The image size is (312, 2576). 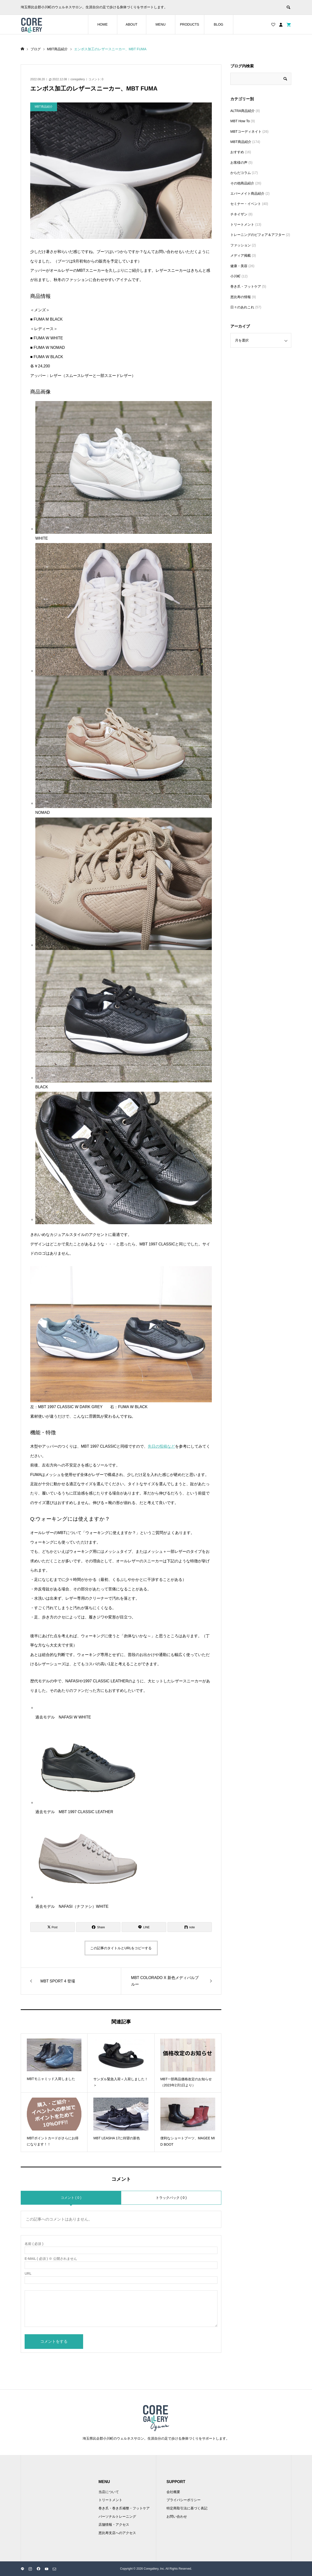 I want to click on セミナー・イベント, so click(x=245, y=204).